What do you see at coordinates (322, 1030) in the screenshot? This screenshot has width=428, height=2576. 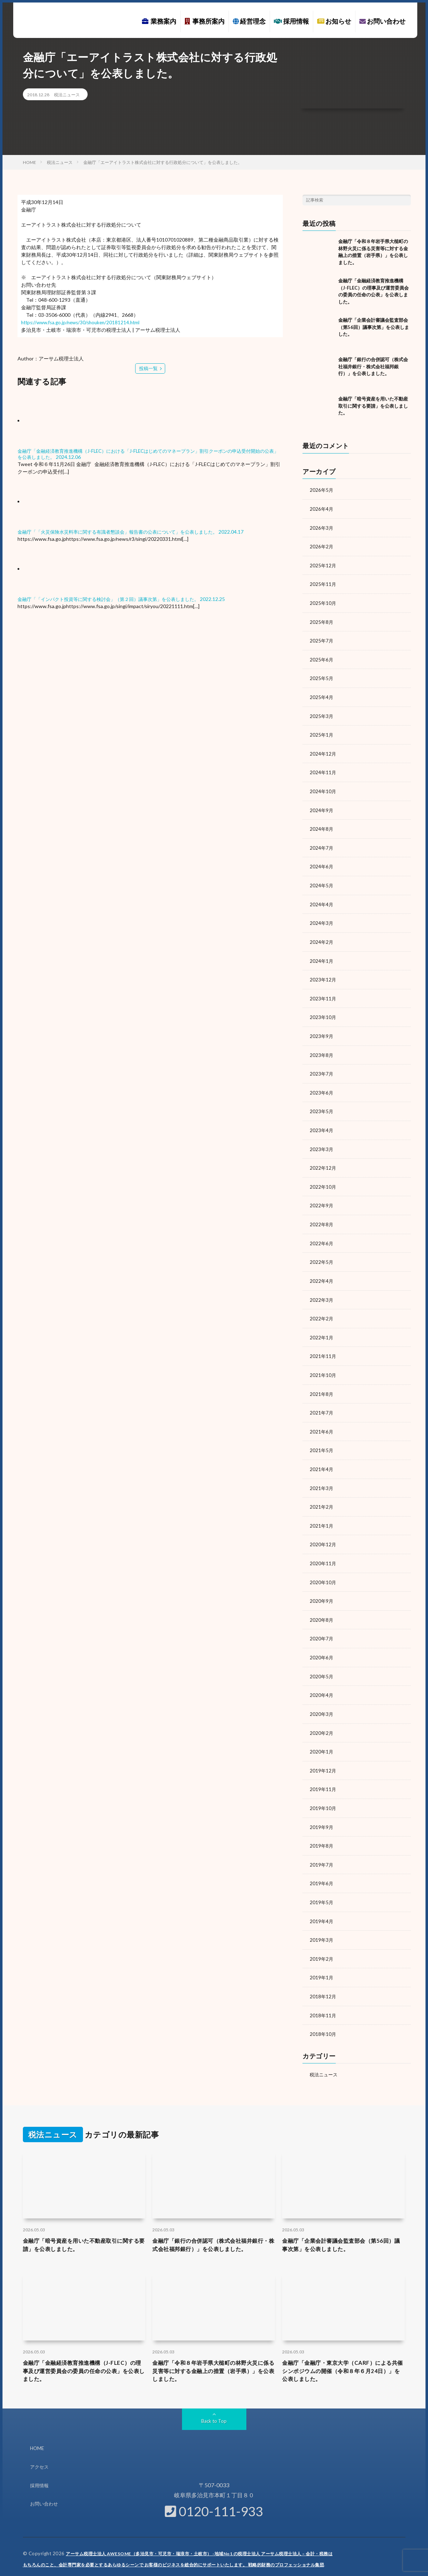 I see `2023年9月` at bounding box center [322, 1030].